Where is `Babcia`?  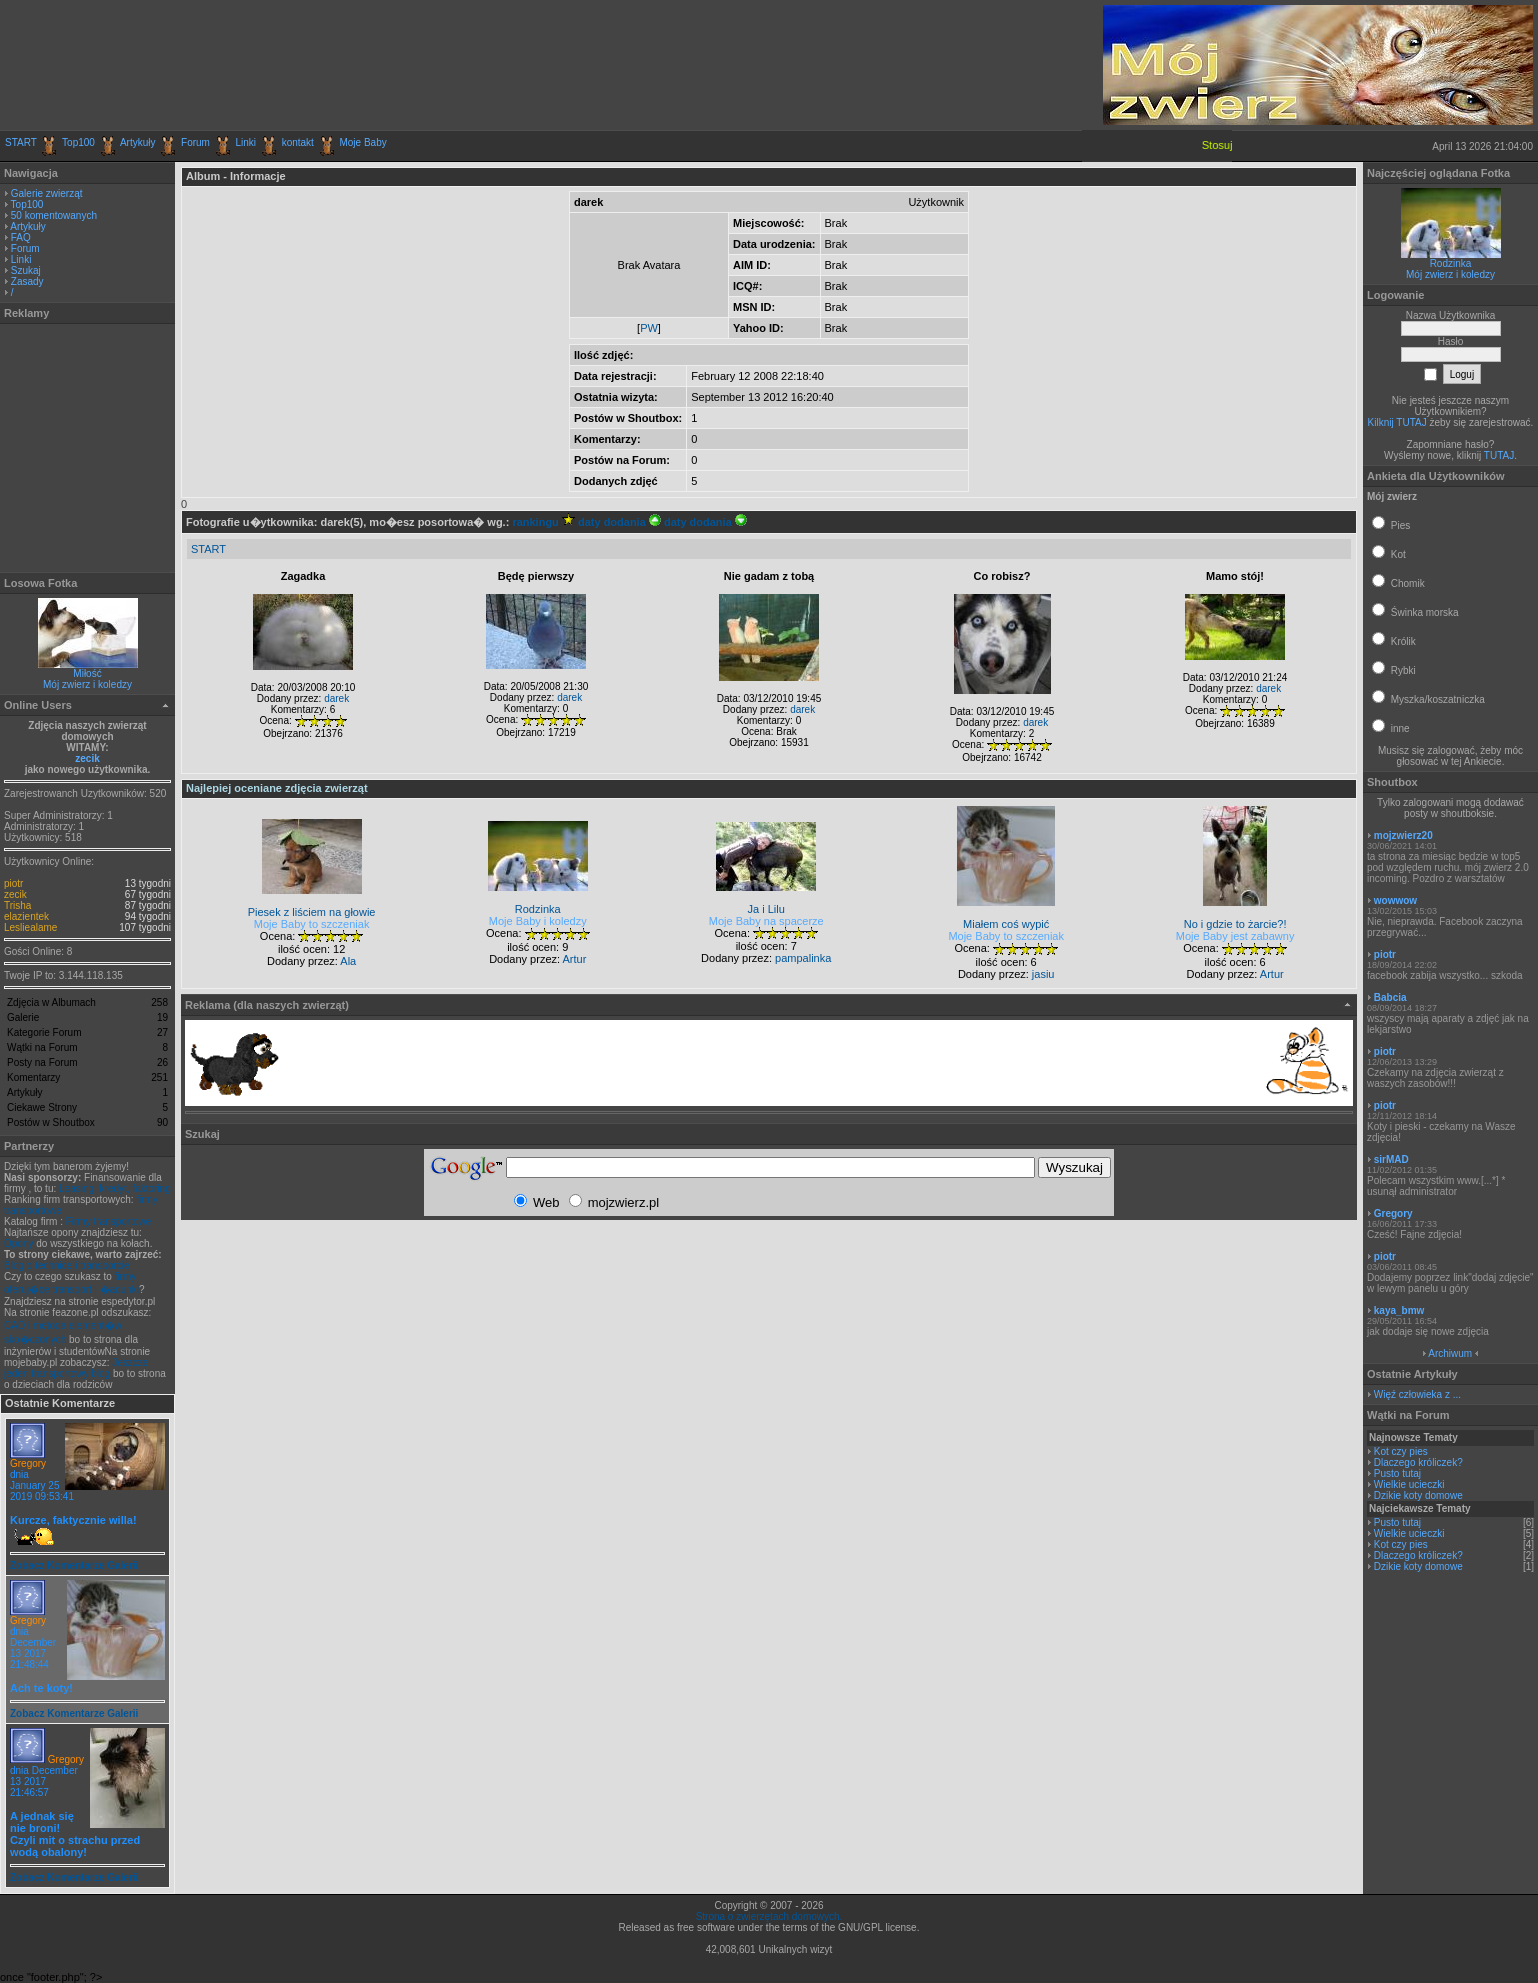
Babcia is located at coordinates (1390, 997).